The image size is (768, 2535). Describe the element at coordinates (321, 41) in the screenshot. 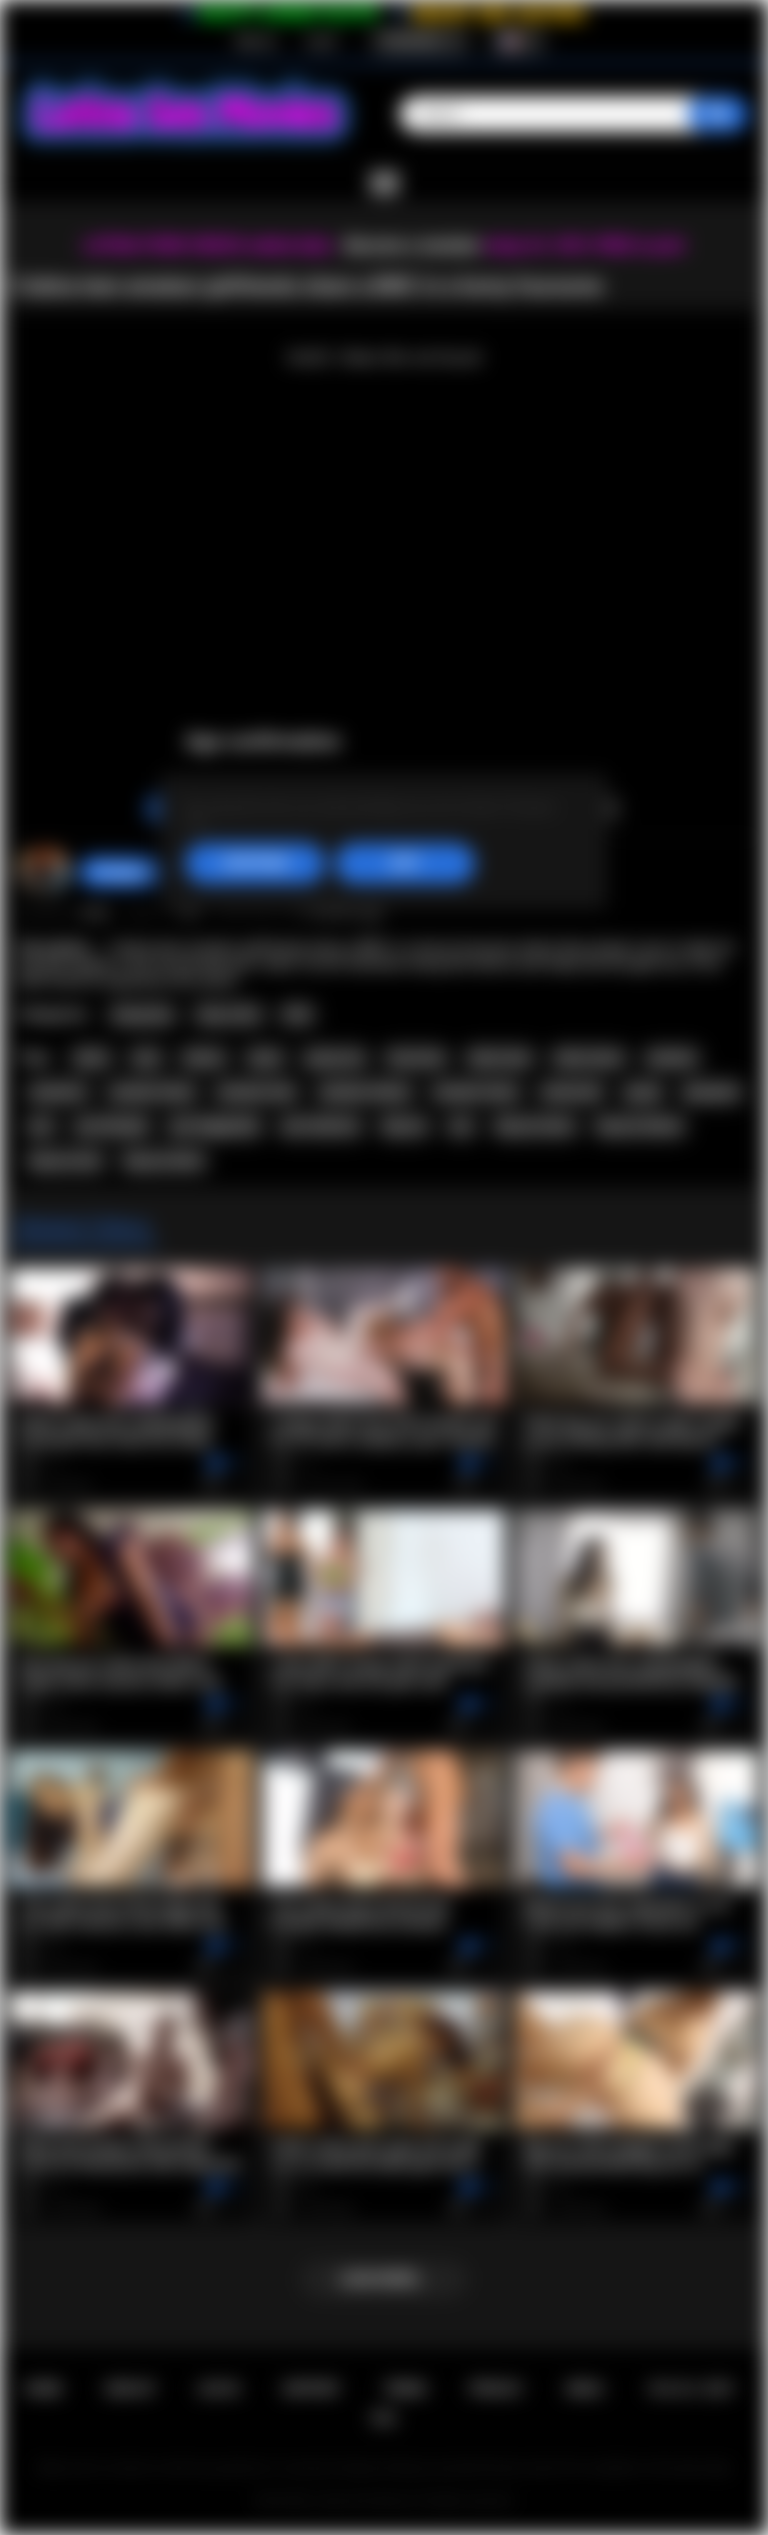

I see `Log in` at that location.